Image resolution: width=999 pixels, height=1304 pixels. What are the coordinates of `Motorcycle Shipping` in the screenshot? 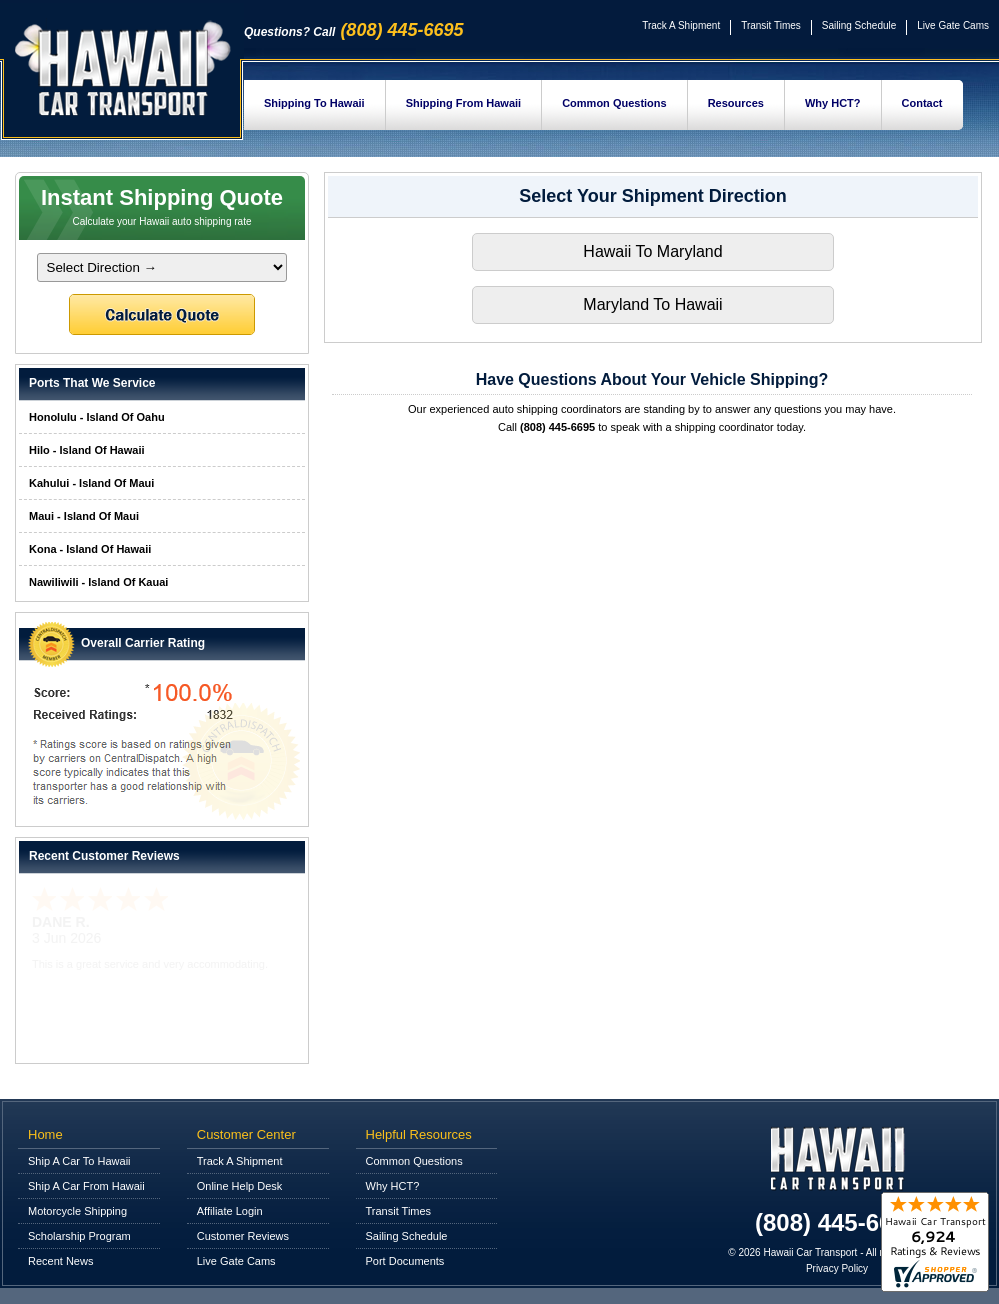 It's located at (77, 1211).